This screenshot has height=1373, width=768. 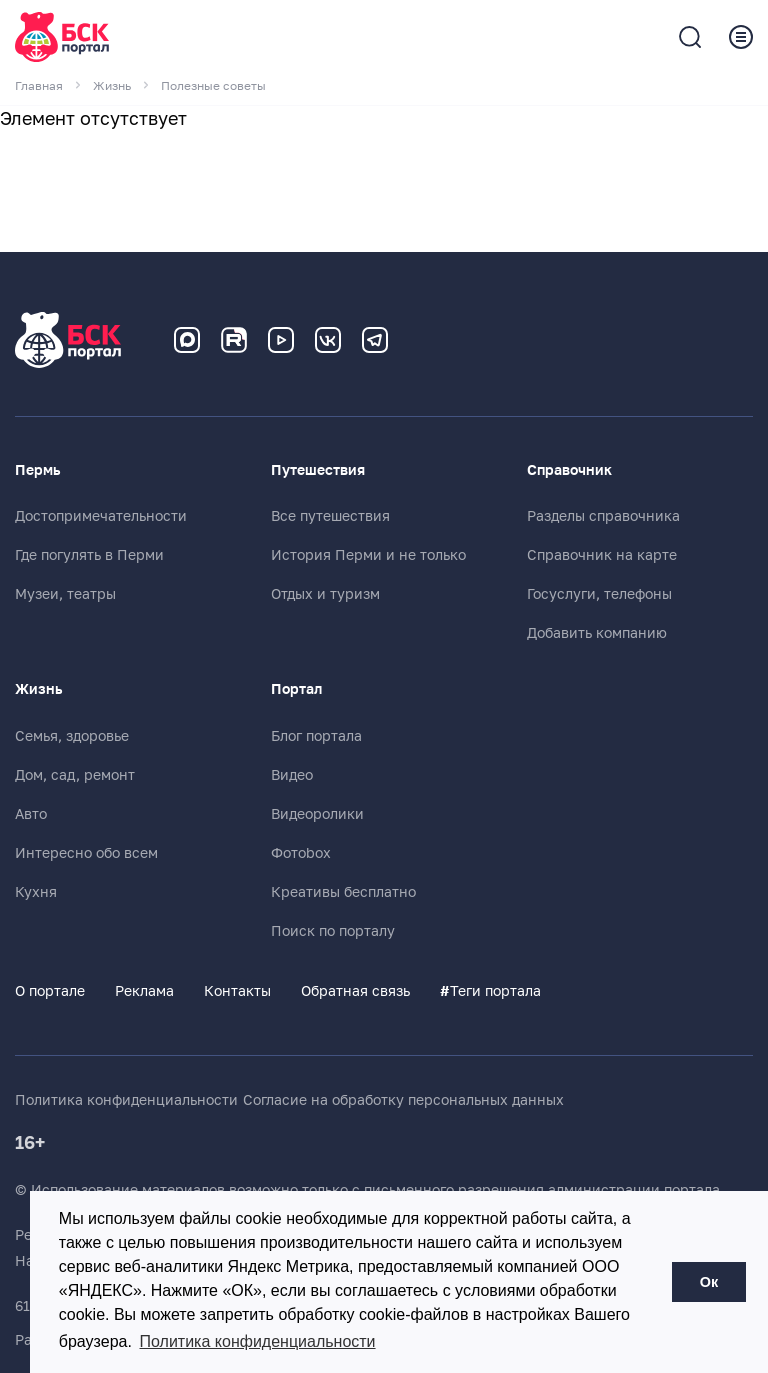 I want to click on Согласие на обработку персональных данных, so click(x=403, y=1100).